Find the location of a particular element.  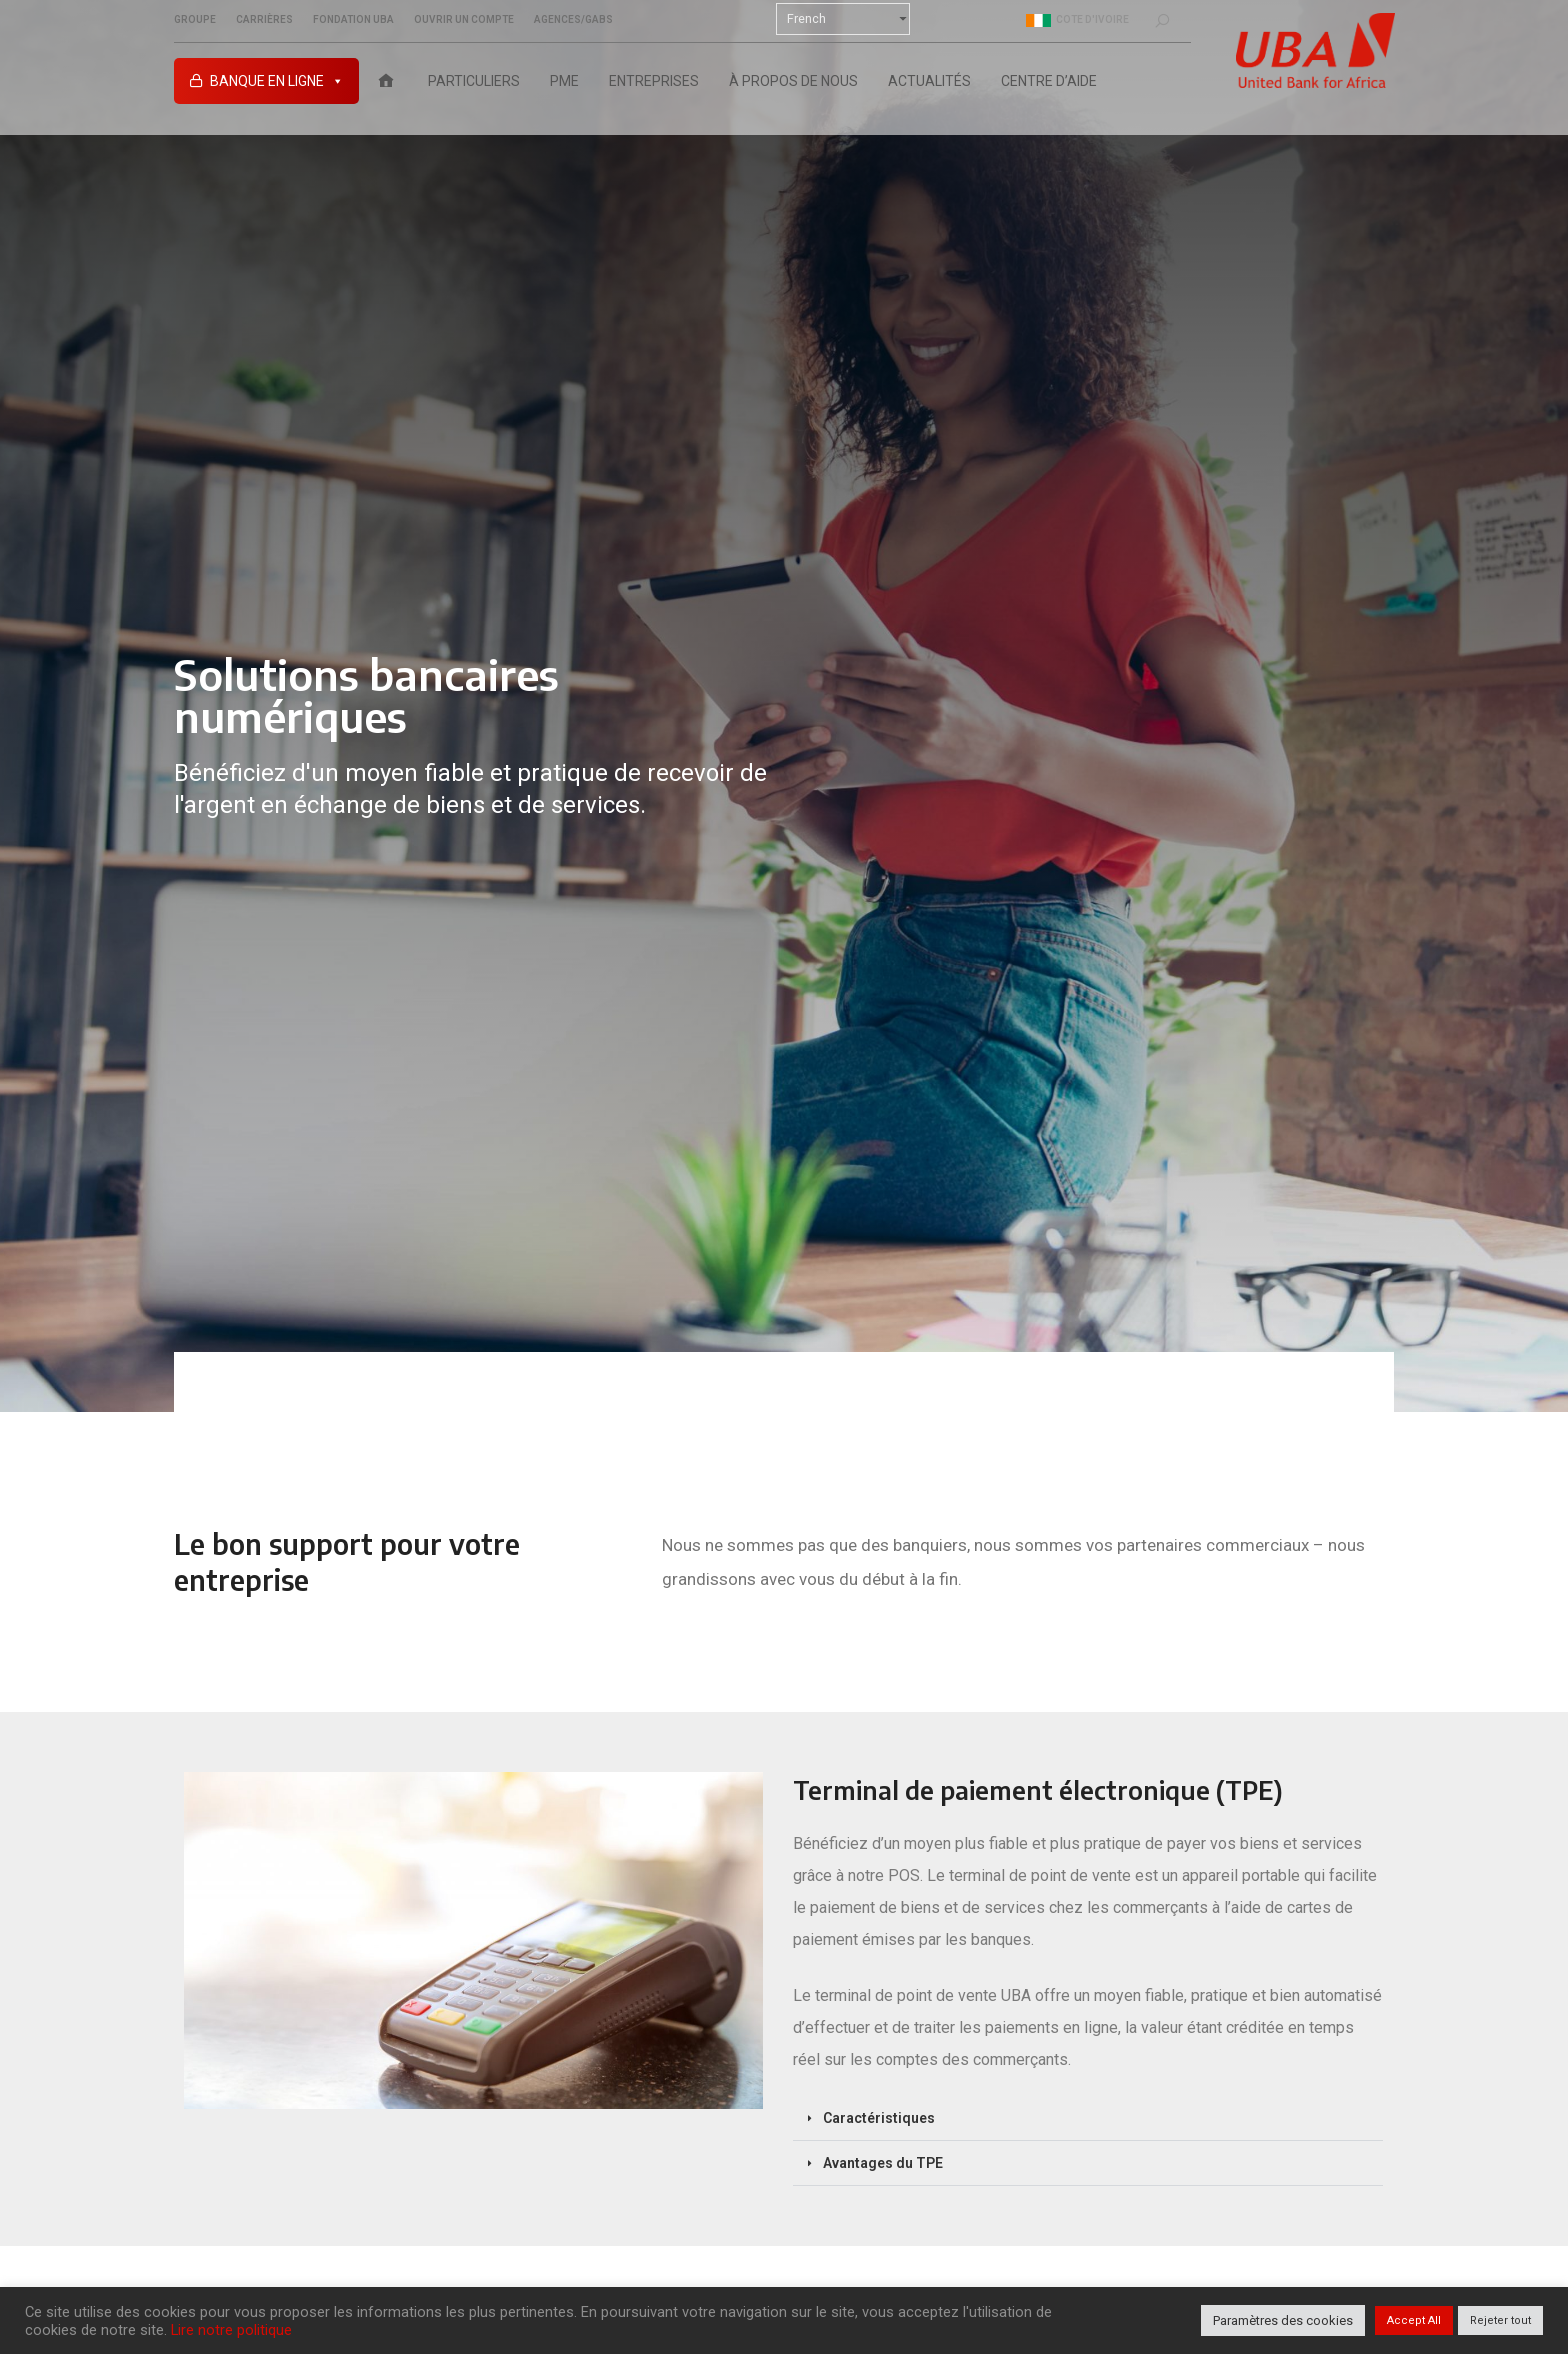

Paramètres des cookies [button] is located at coordinates (1283, 2320).